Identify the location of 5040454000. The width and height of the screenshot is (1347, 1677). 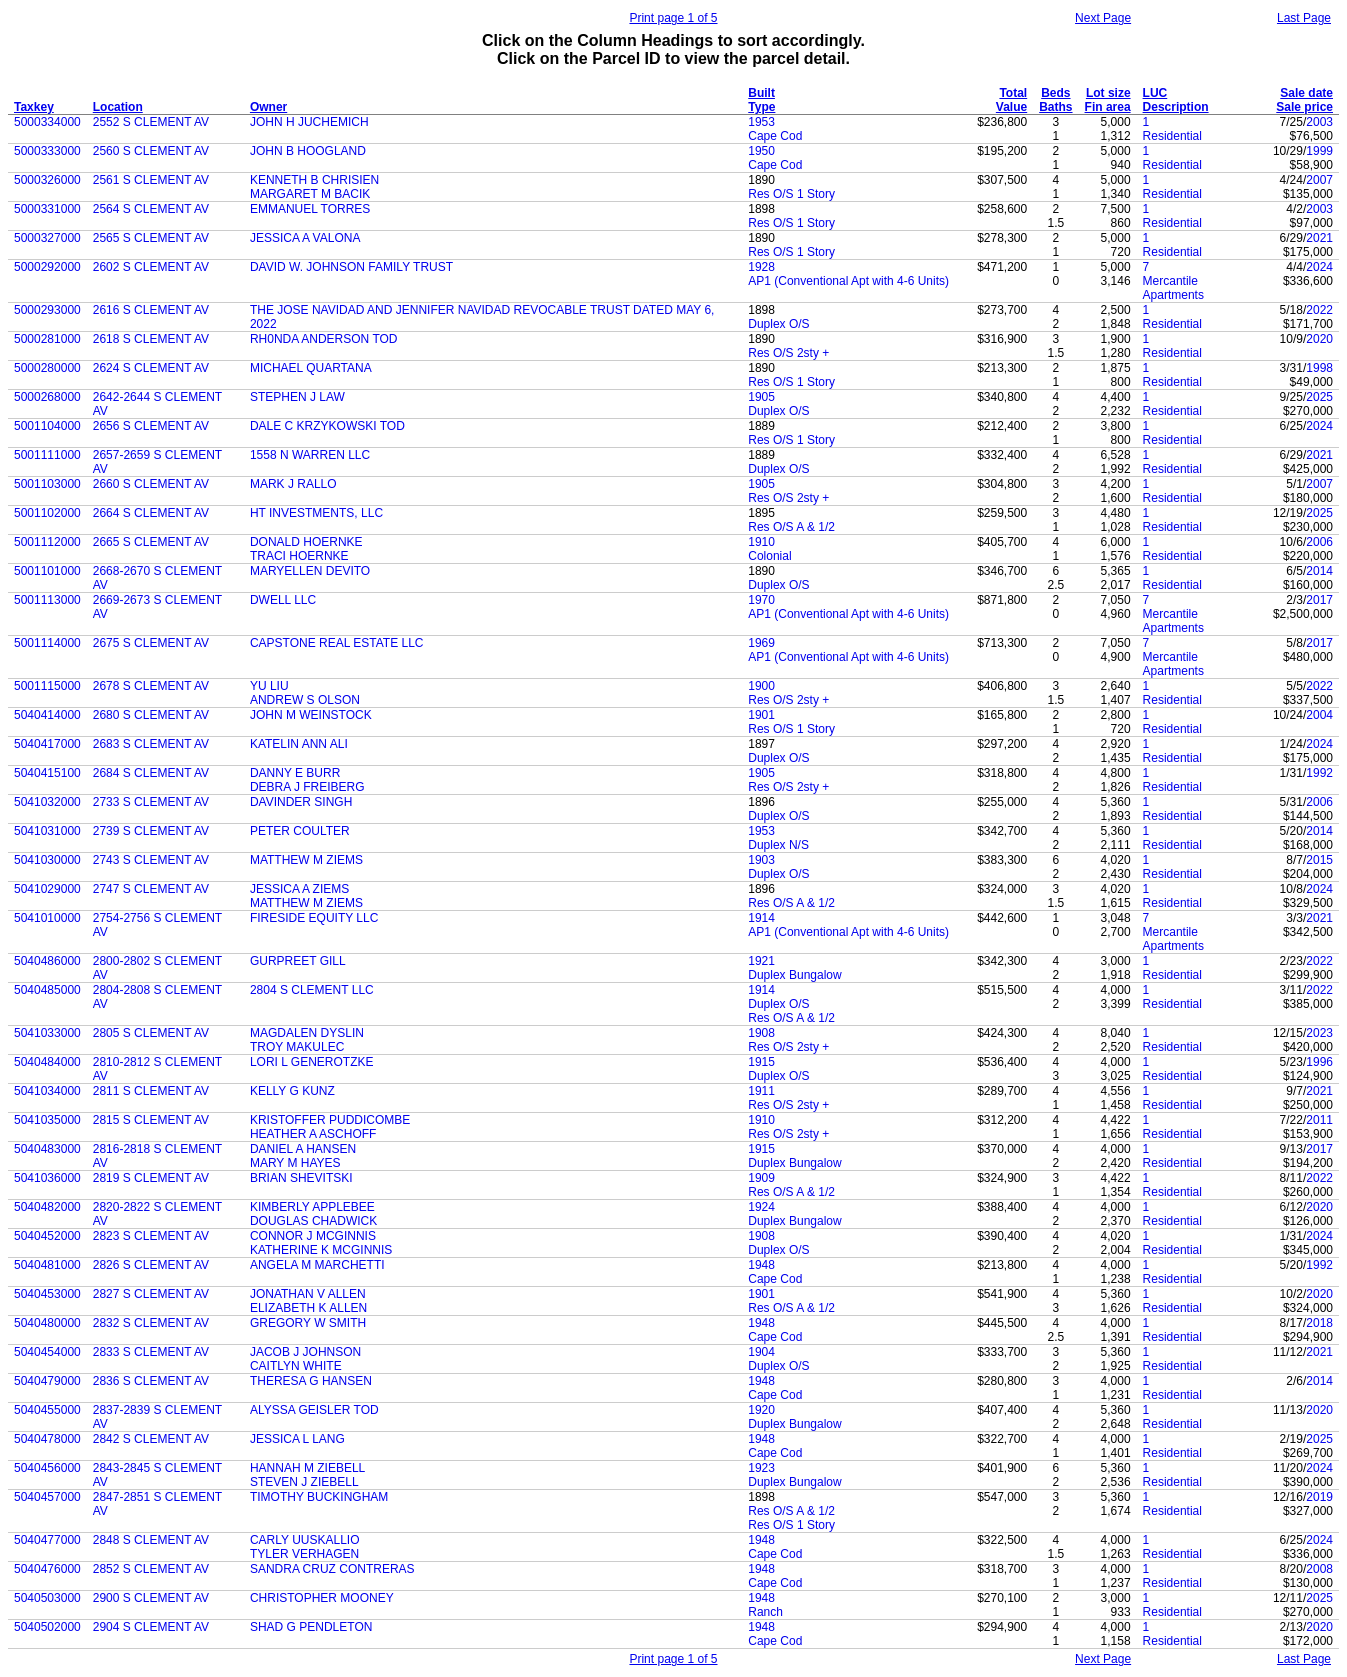
(47, 1352).